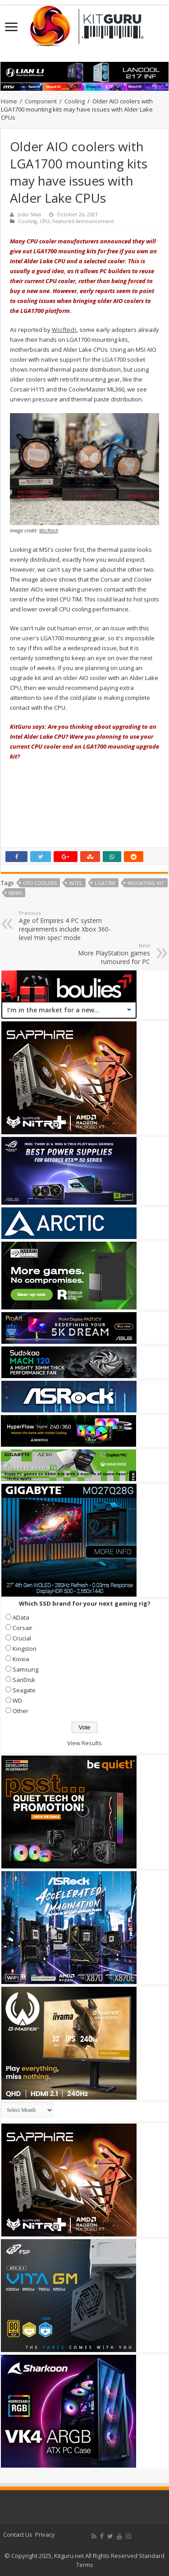 The width and height of the screenshot is (169, 2576). I want to click on news, so click(15, 893).